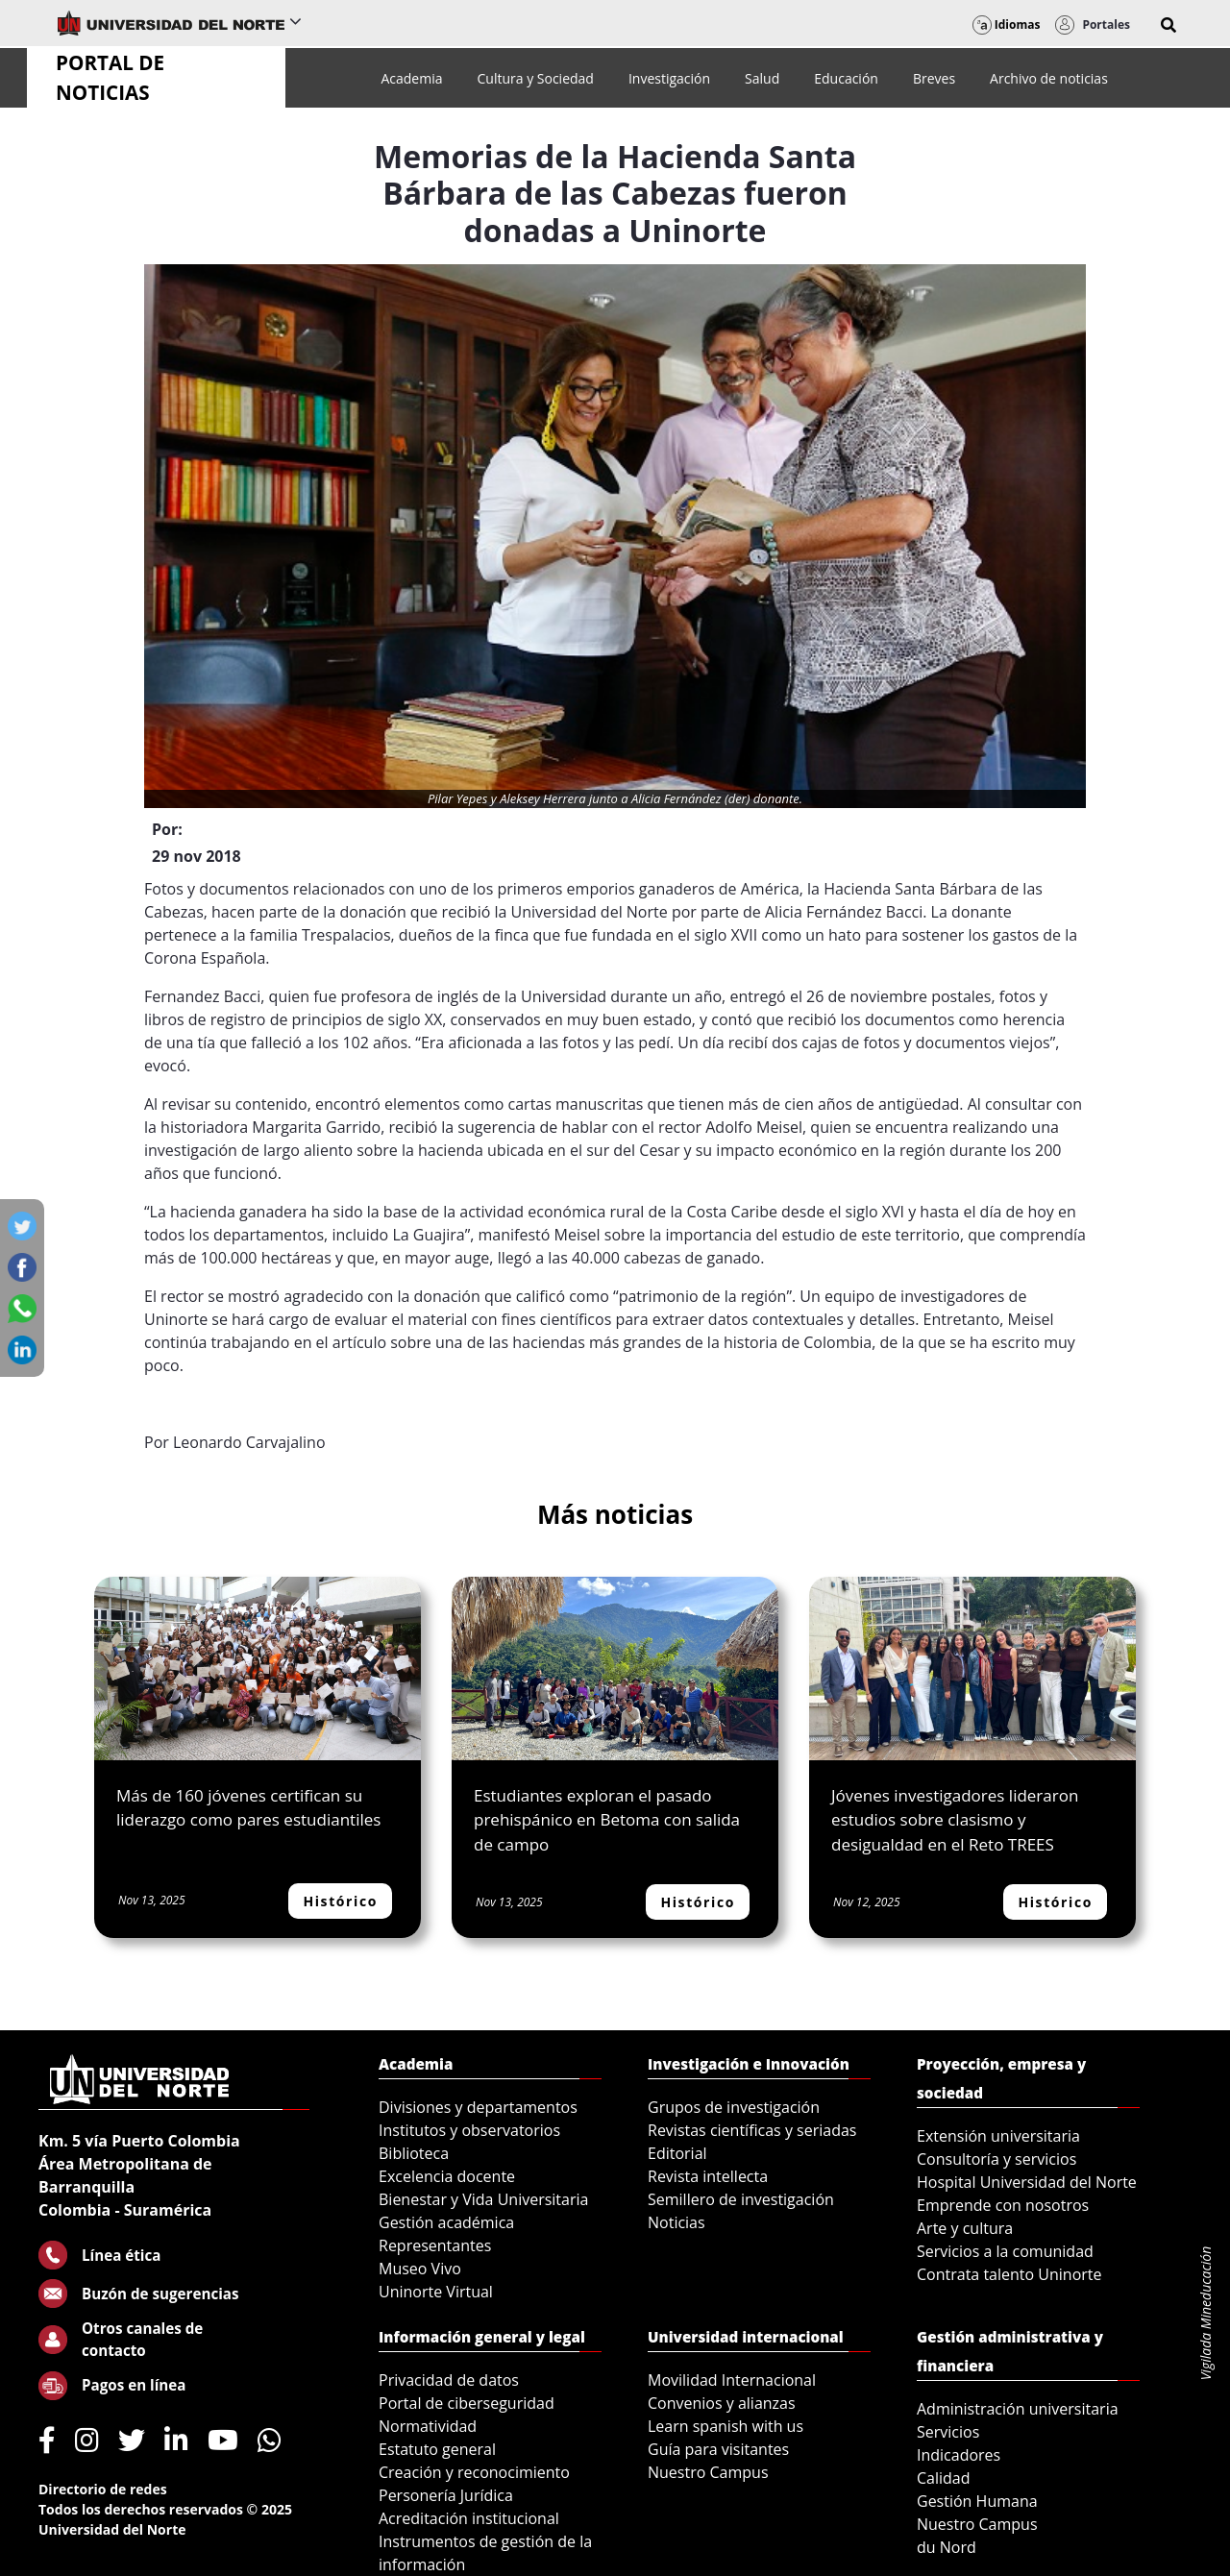 This screenshot has width=1230, height=2576. What do you see at coordinates (944, 2478) in the screenshot?
I see `Calidad [menuitem]` at bounding box center [944, 2478].